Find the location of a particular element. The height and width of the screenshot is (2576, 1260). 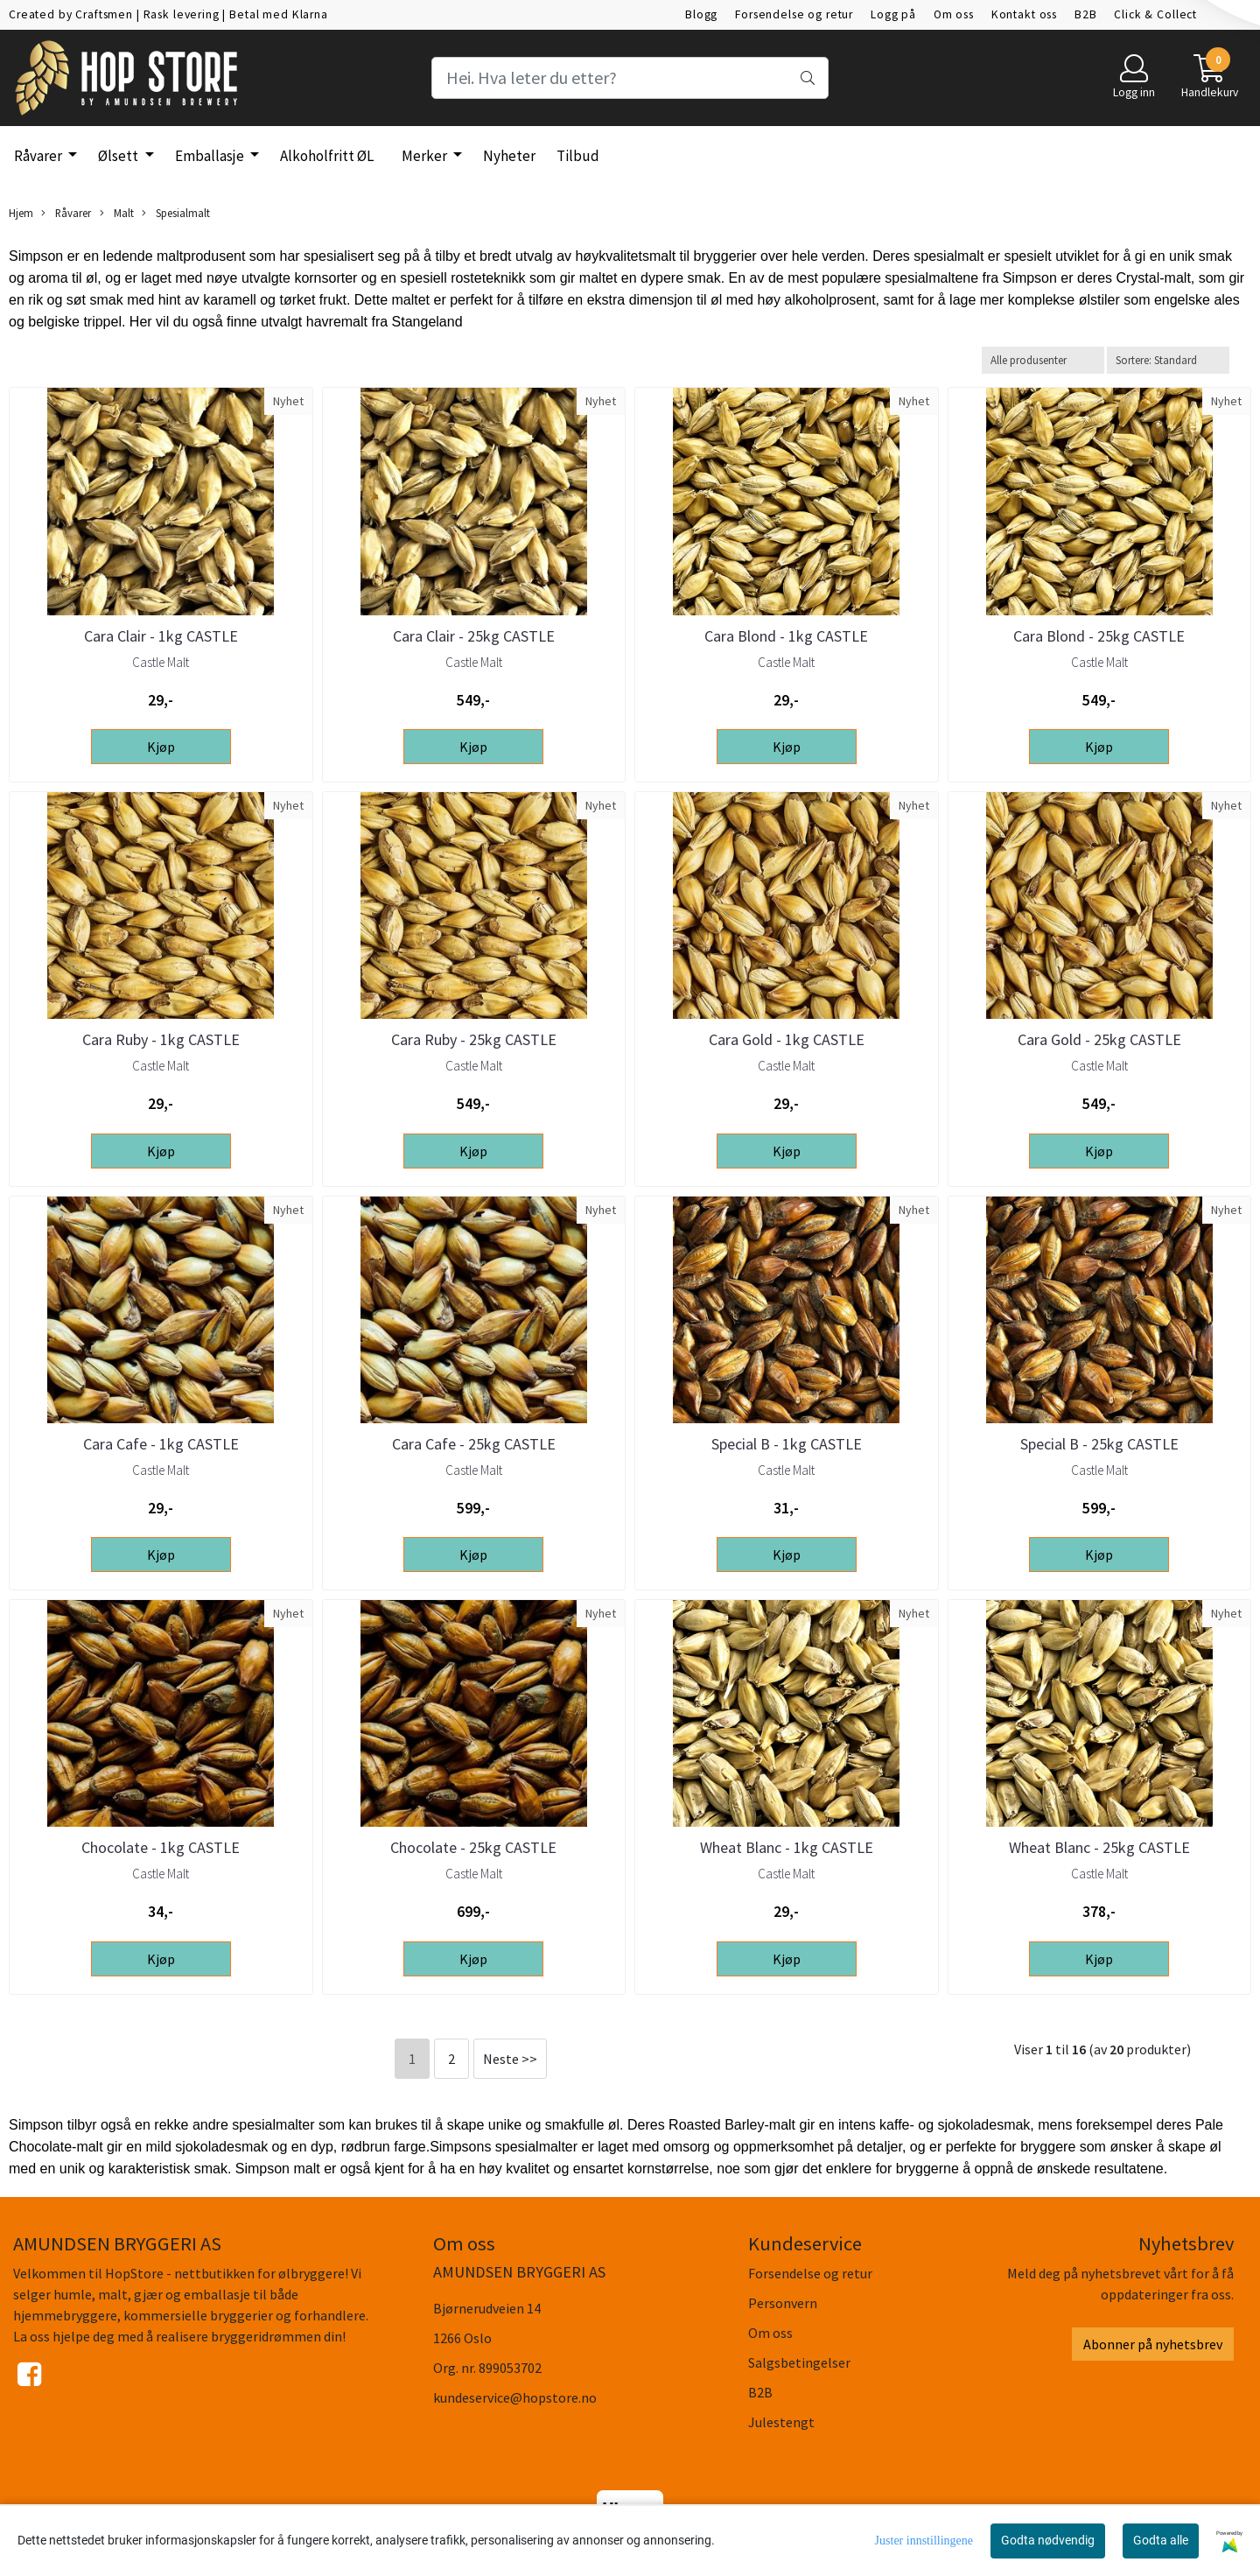

[Sort manufacturer] is located at coordinates (1043, 360).